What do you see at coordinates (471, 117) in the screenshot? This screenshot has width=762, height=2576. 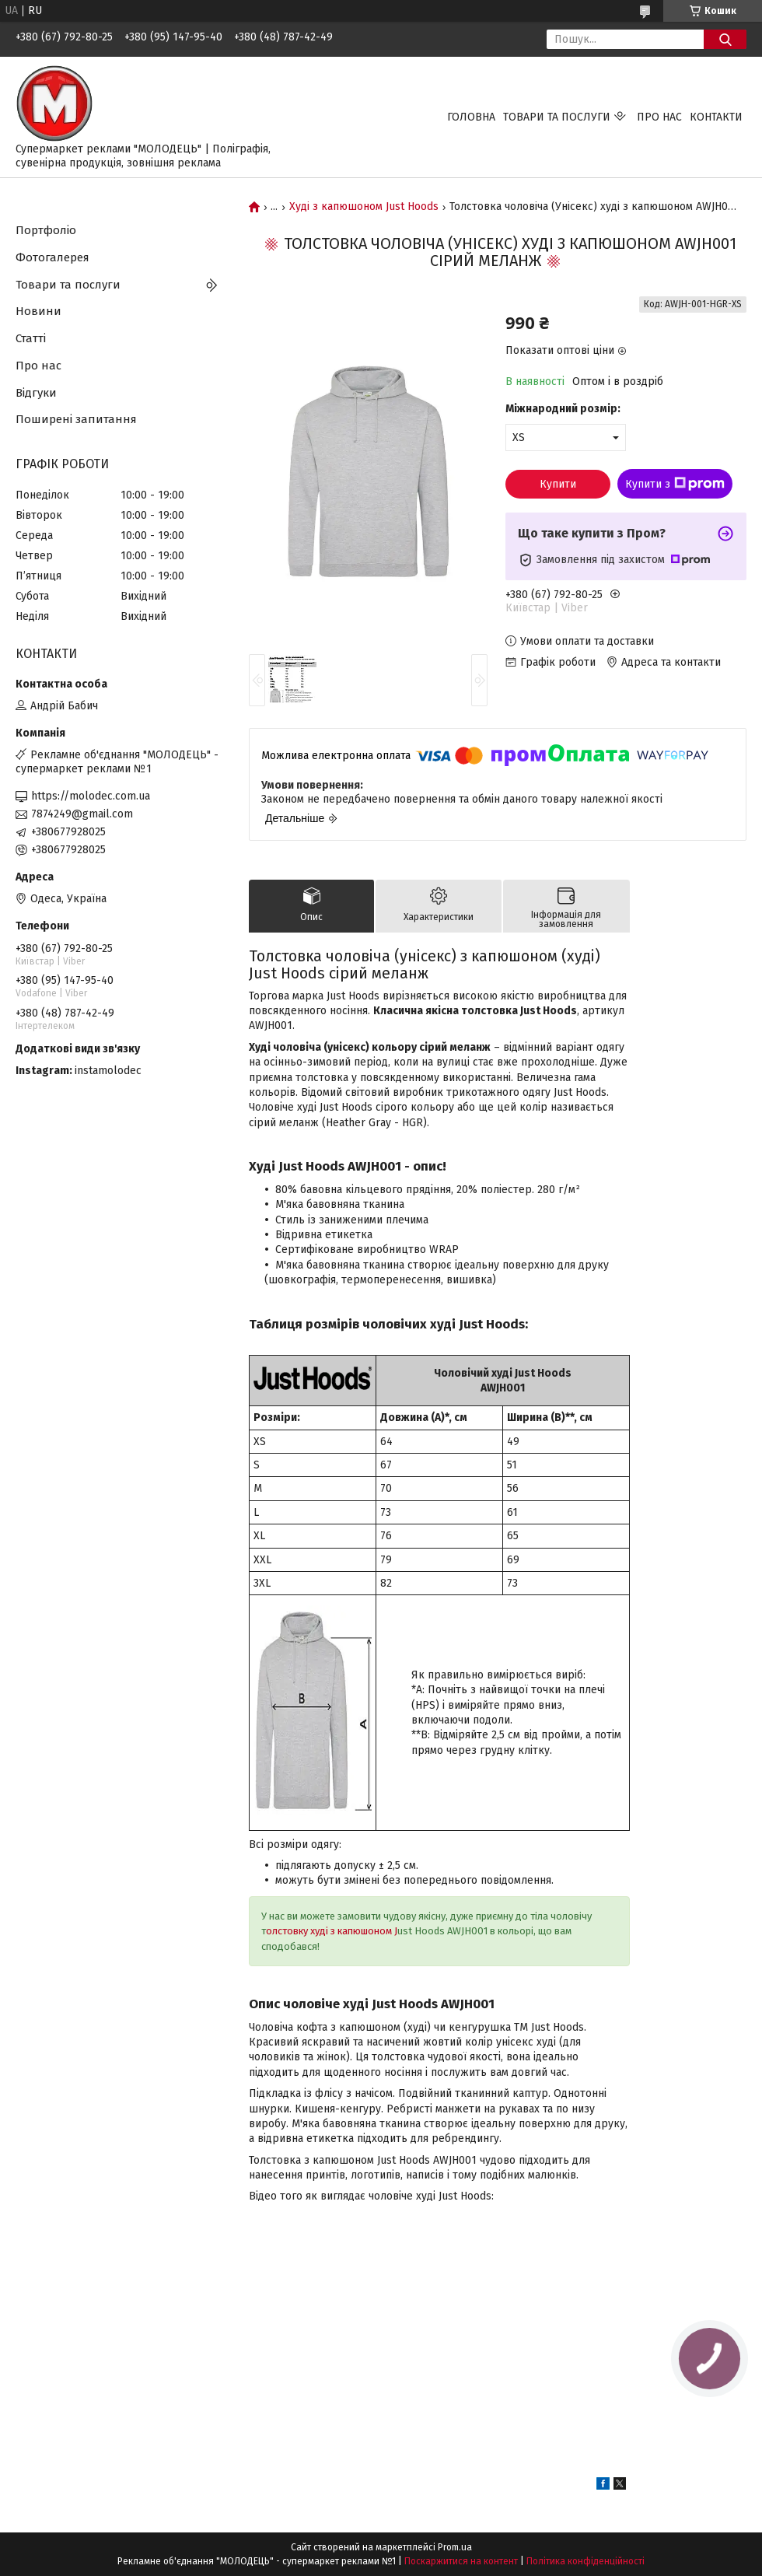 I see `Головна` at bounding box center [471, 117].